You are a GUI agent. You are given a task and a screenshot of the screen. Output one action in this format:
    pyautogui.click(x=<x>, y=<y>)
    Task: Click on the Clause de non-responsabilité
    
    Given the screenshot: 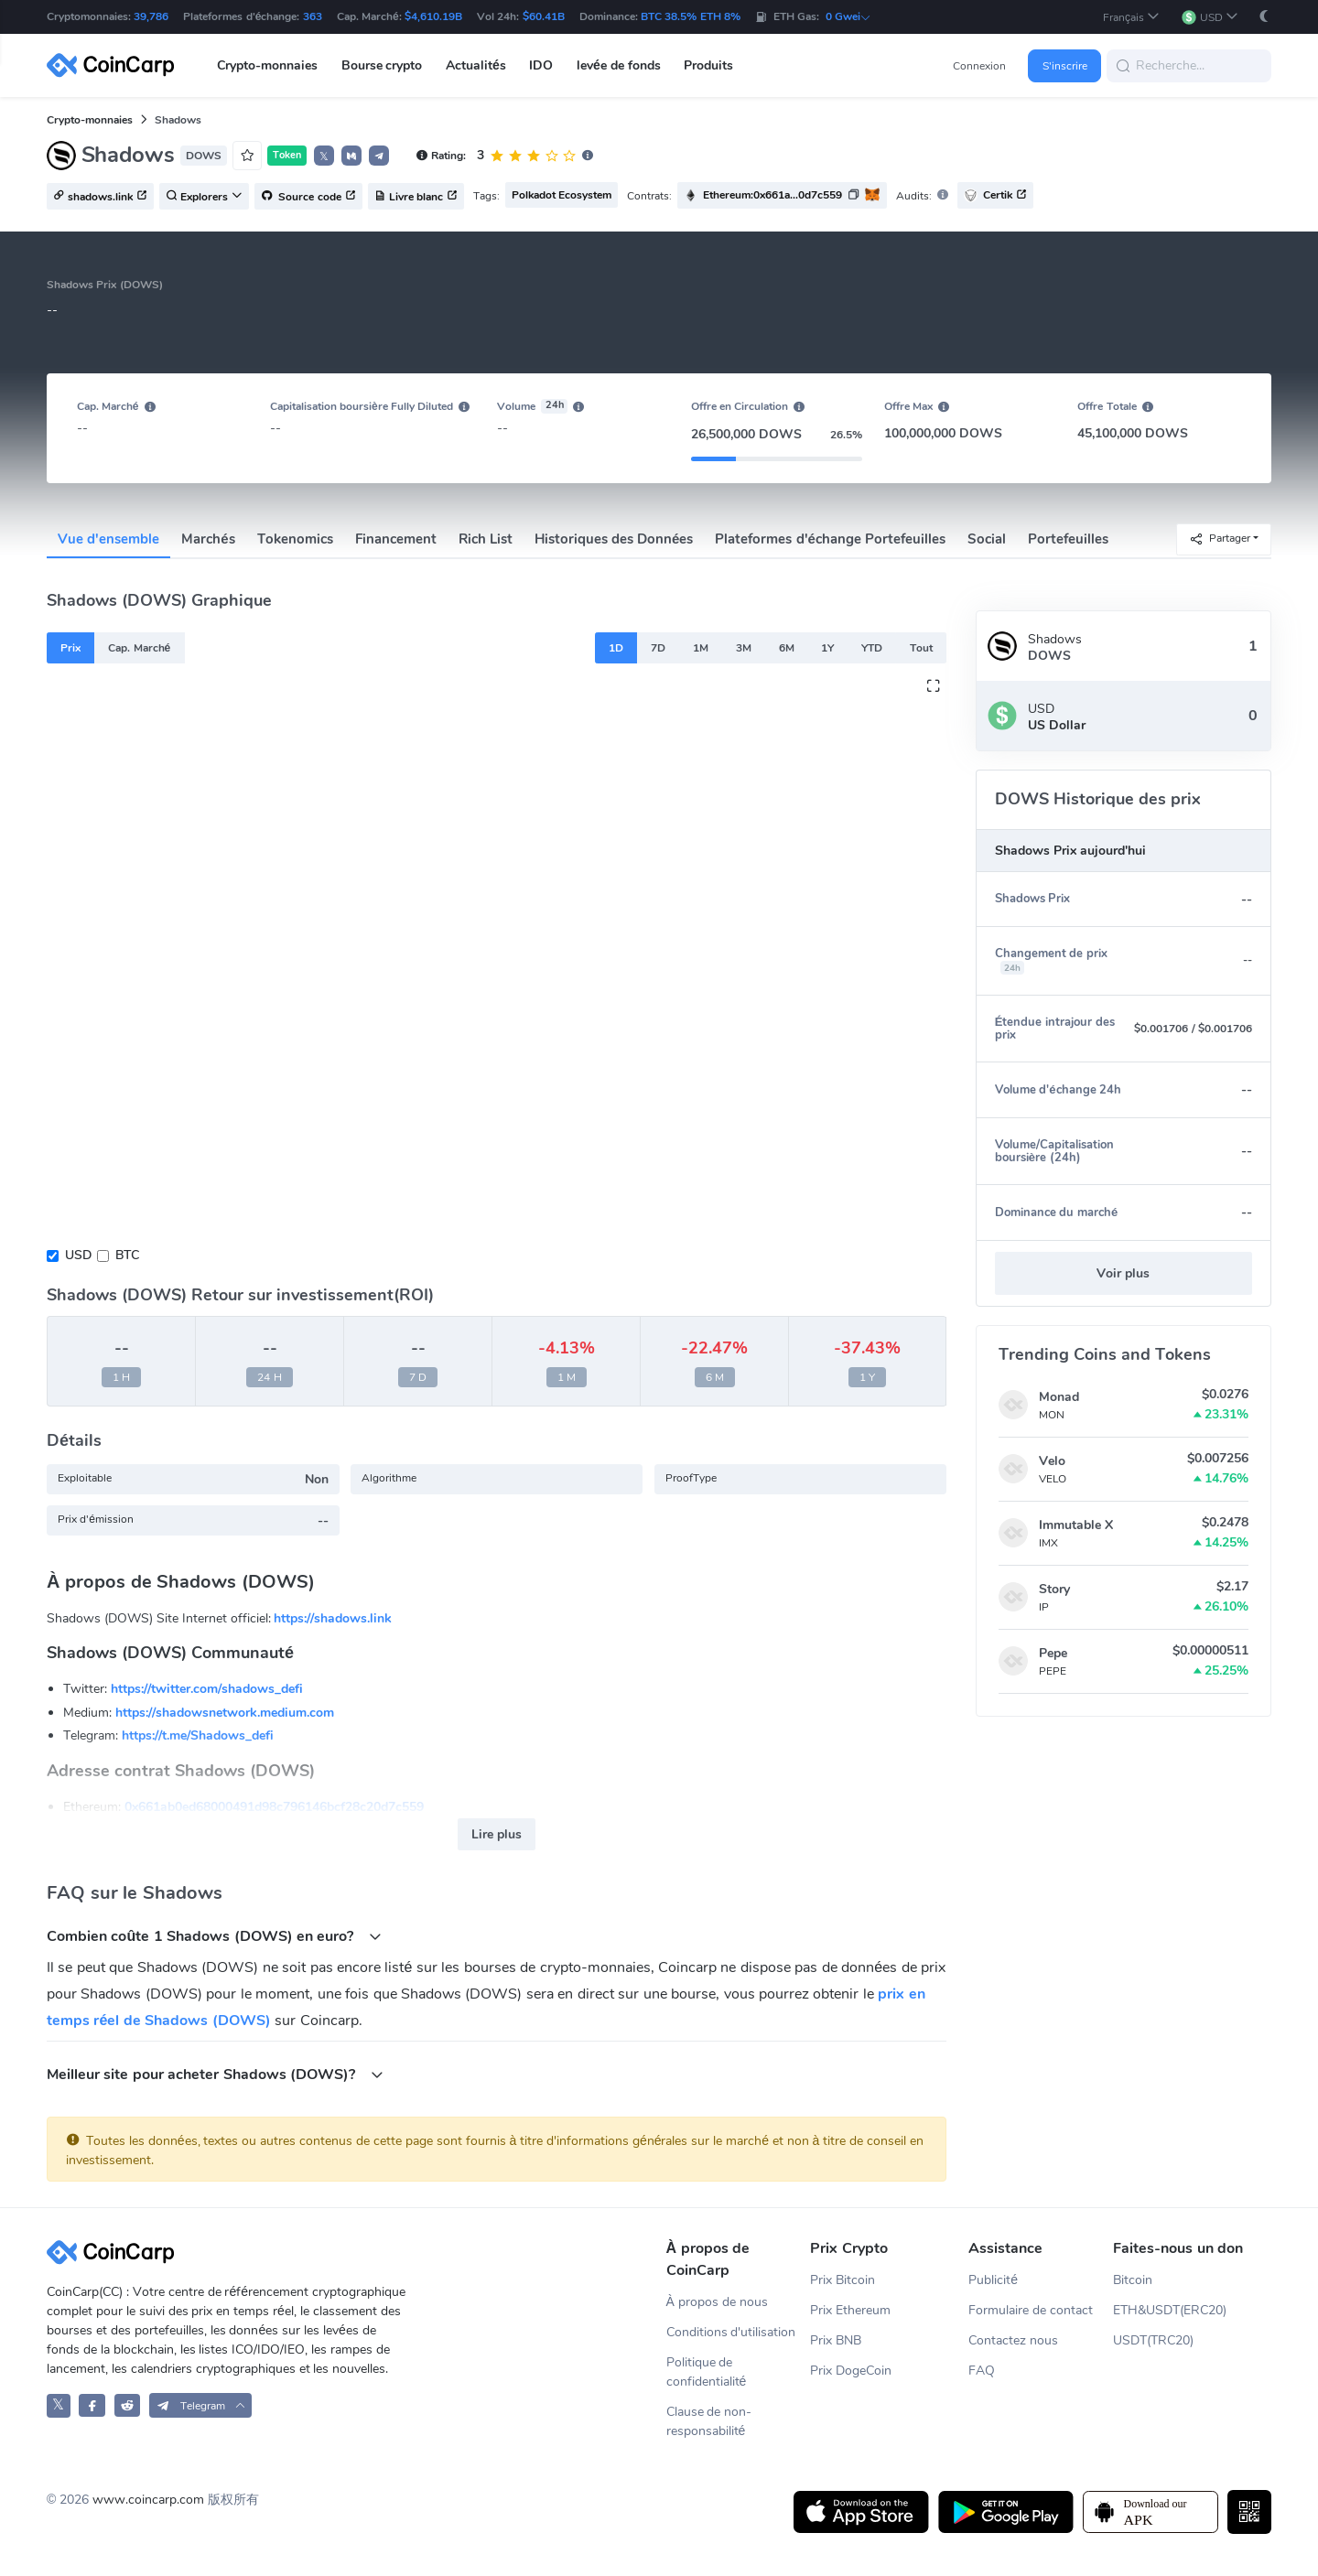 What is the action you would take?
    pyautogui.click(x=709, y=2421)
    